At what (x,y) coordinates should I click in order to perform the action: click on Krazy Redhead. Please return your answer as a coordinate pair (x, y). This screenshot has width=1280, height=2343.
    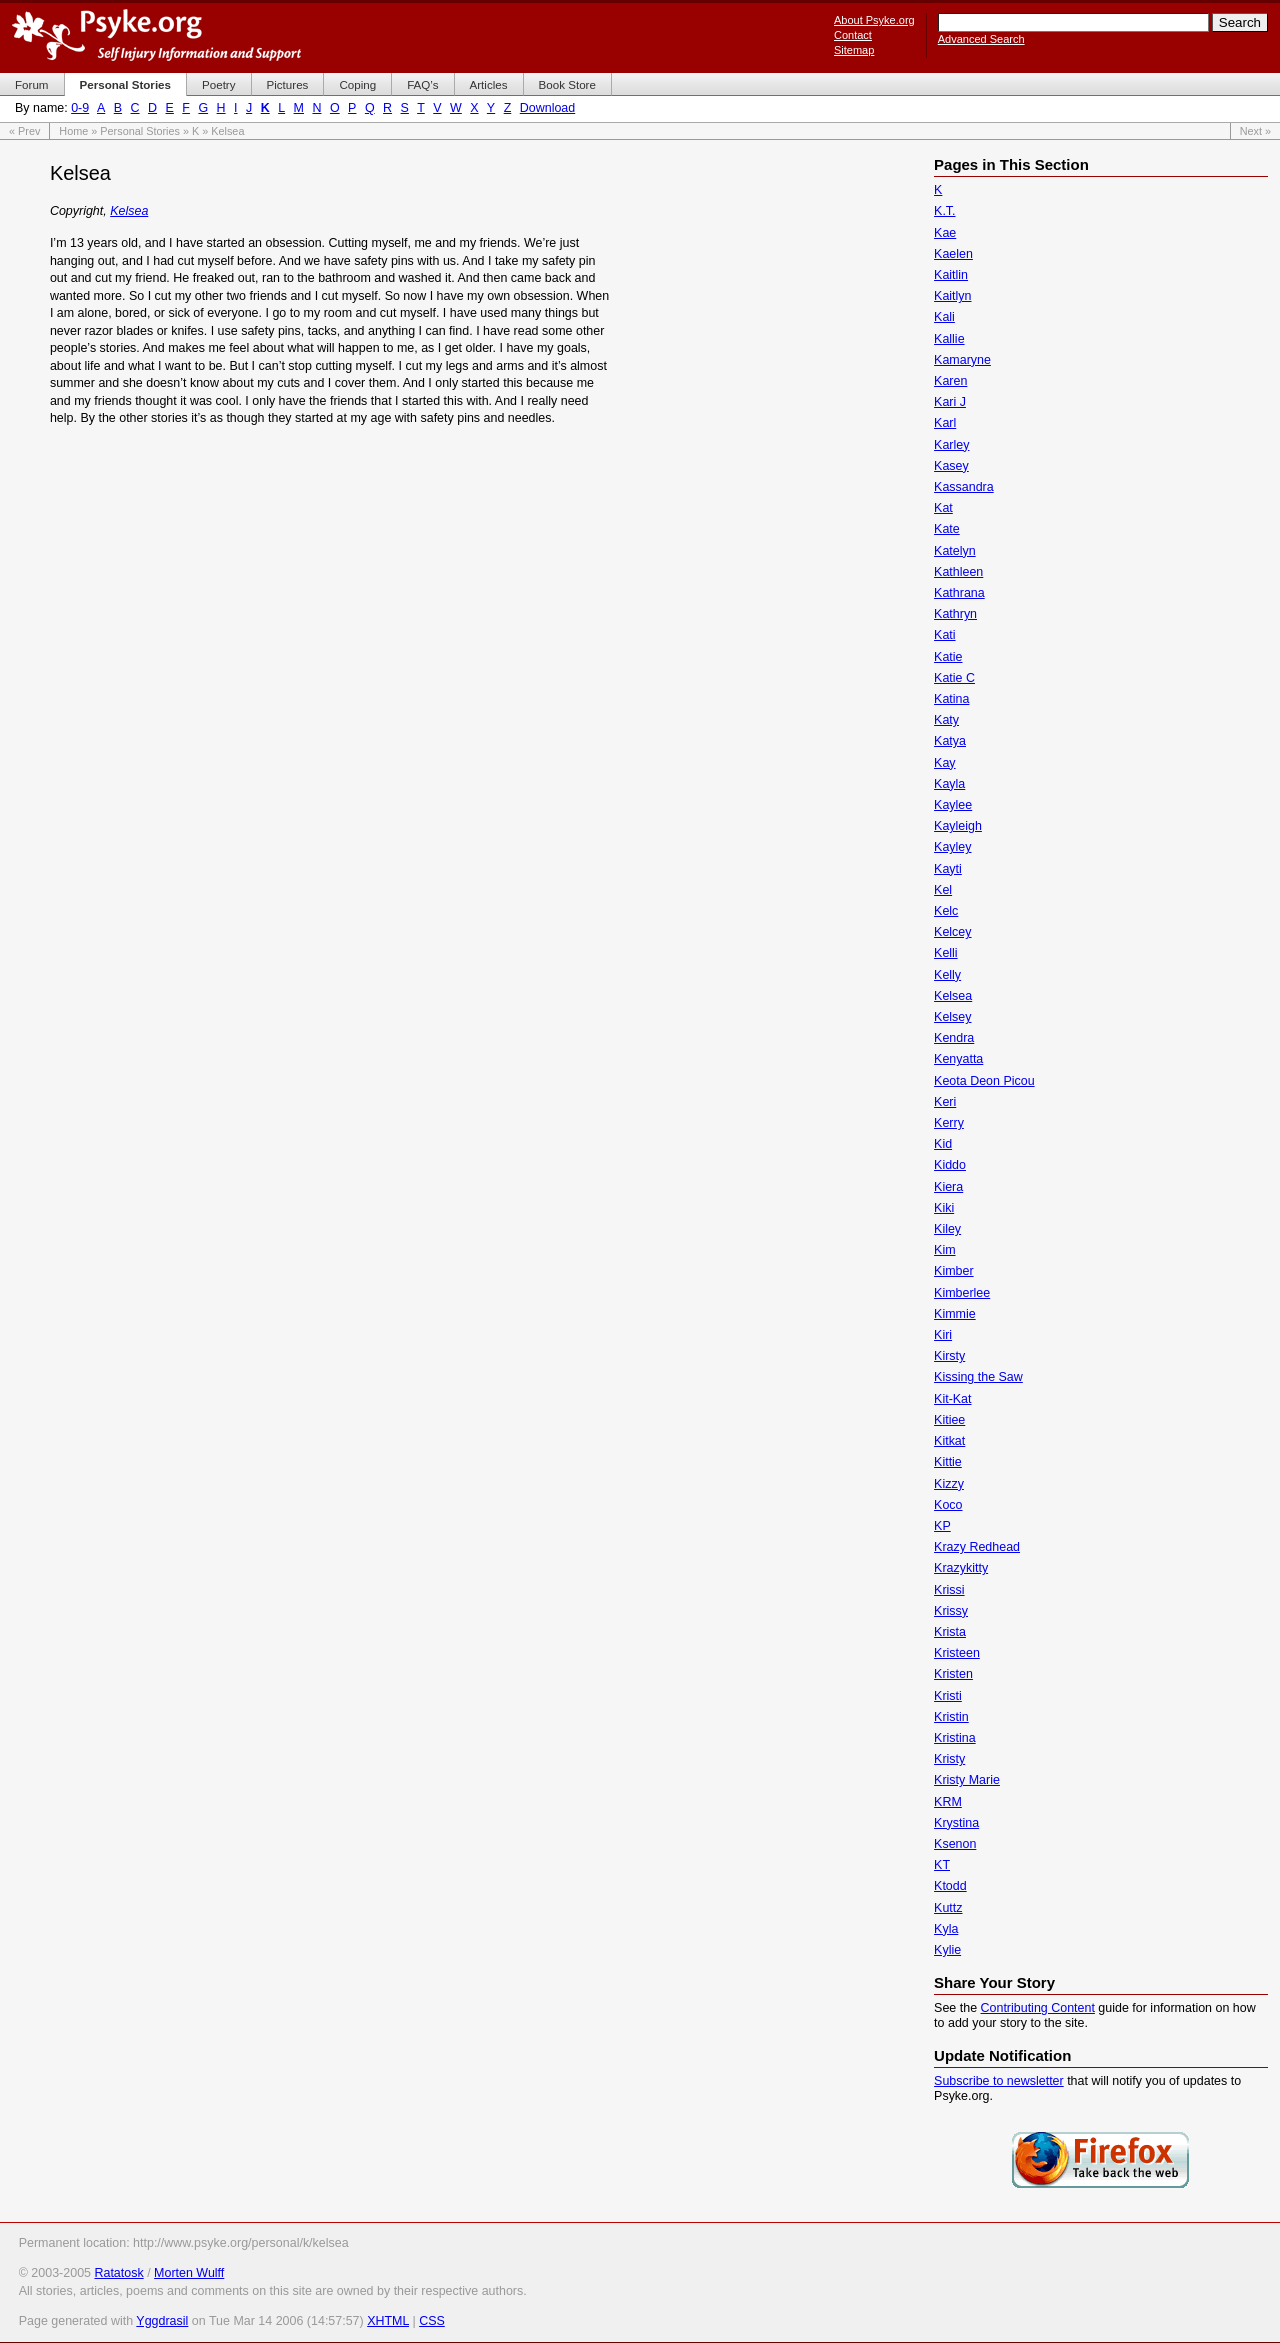
    Looking at the image, I should click on (977, 1547).